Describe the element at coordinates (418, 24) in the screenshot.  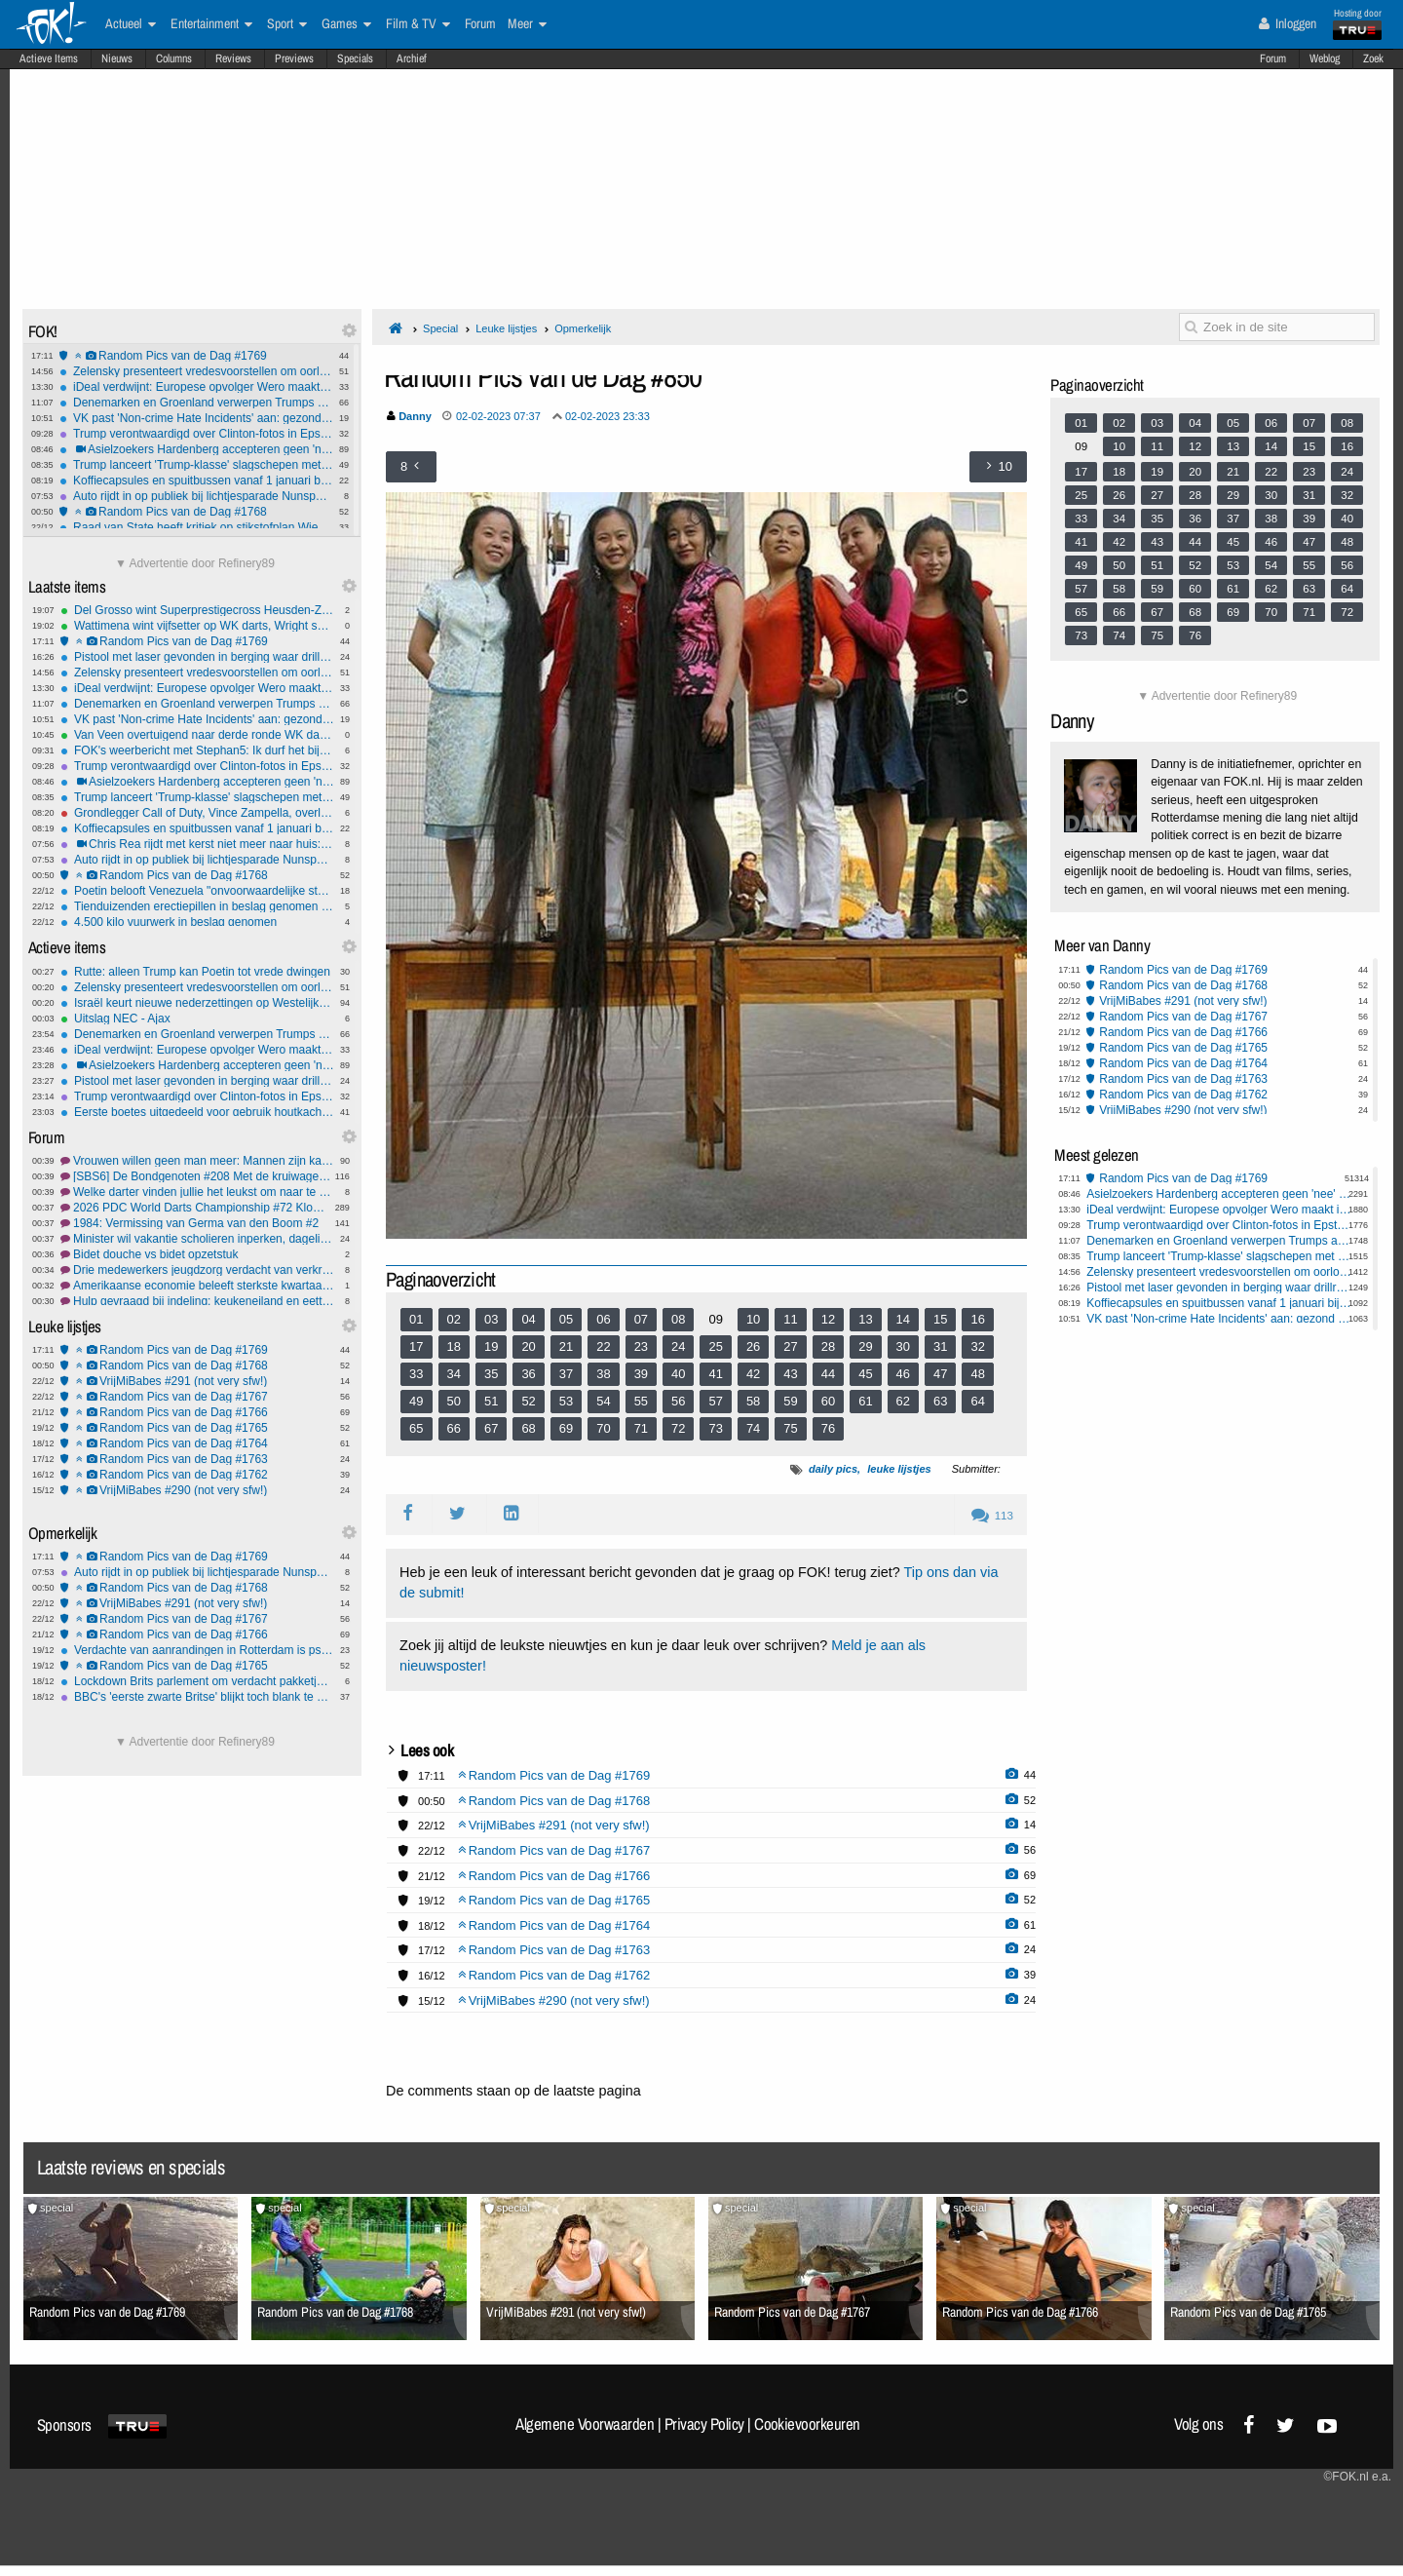
I see `Film & TV` at that location.